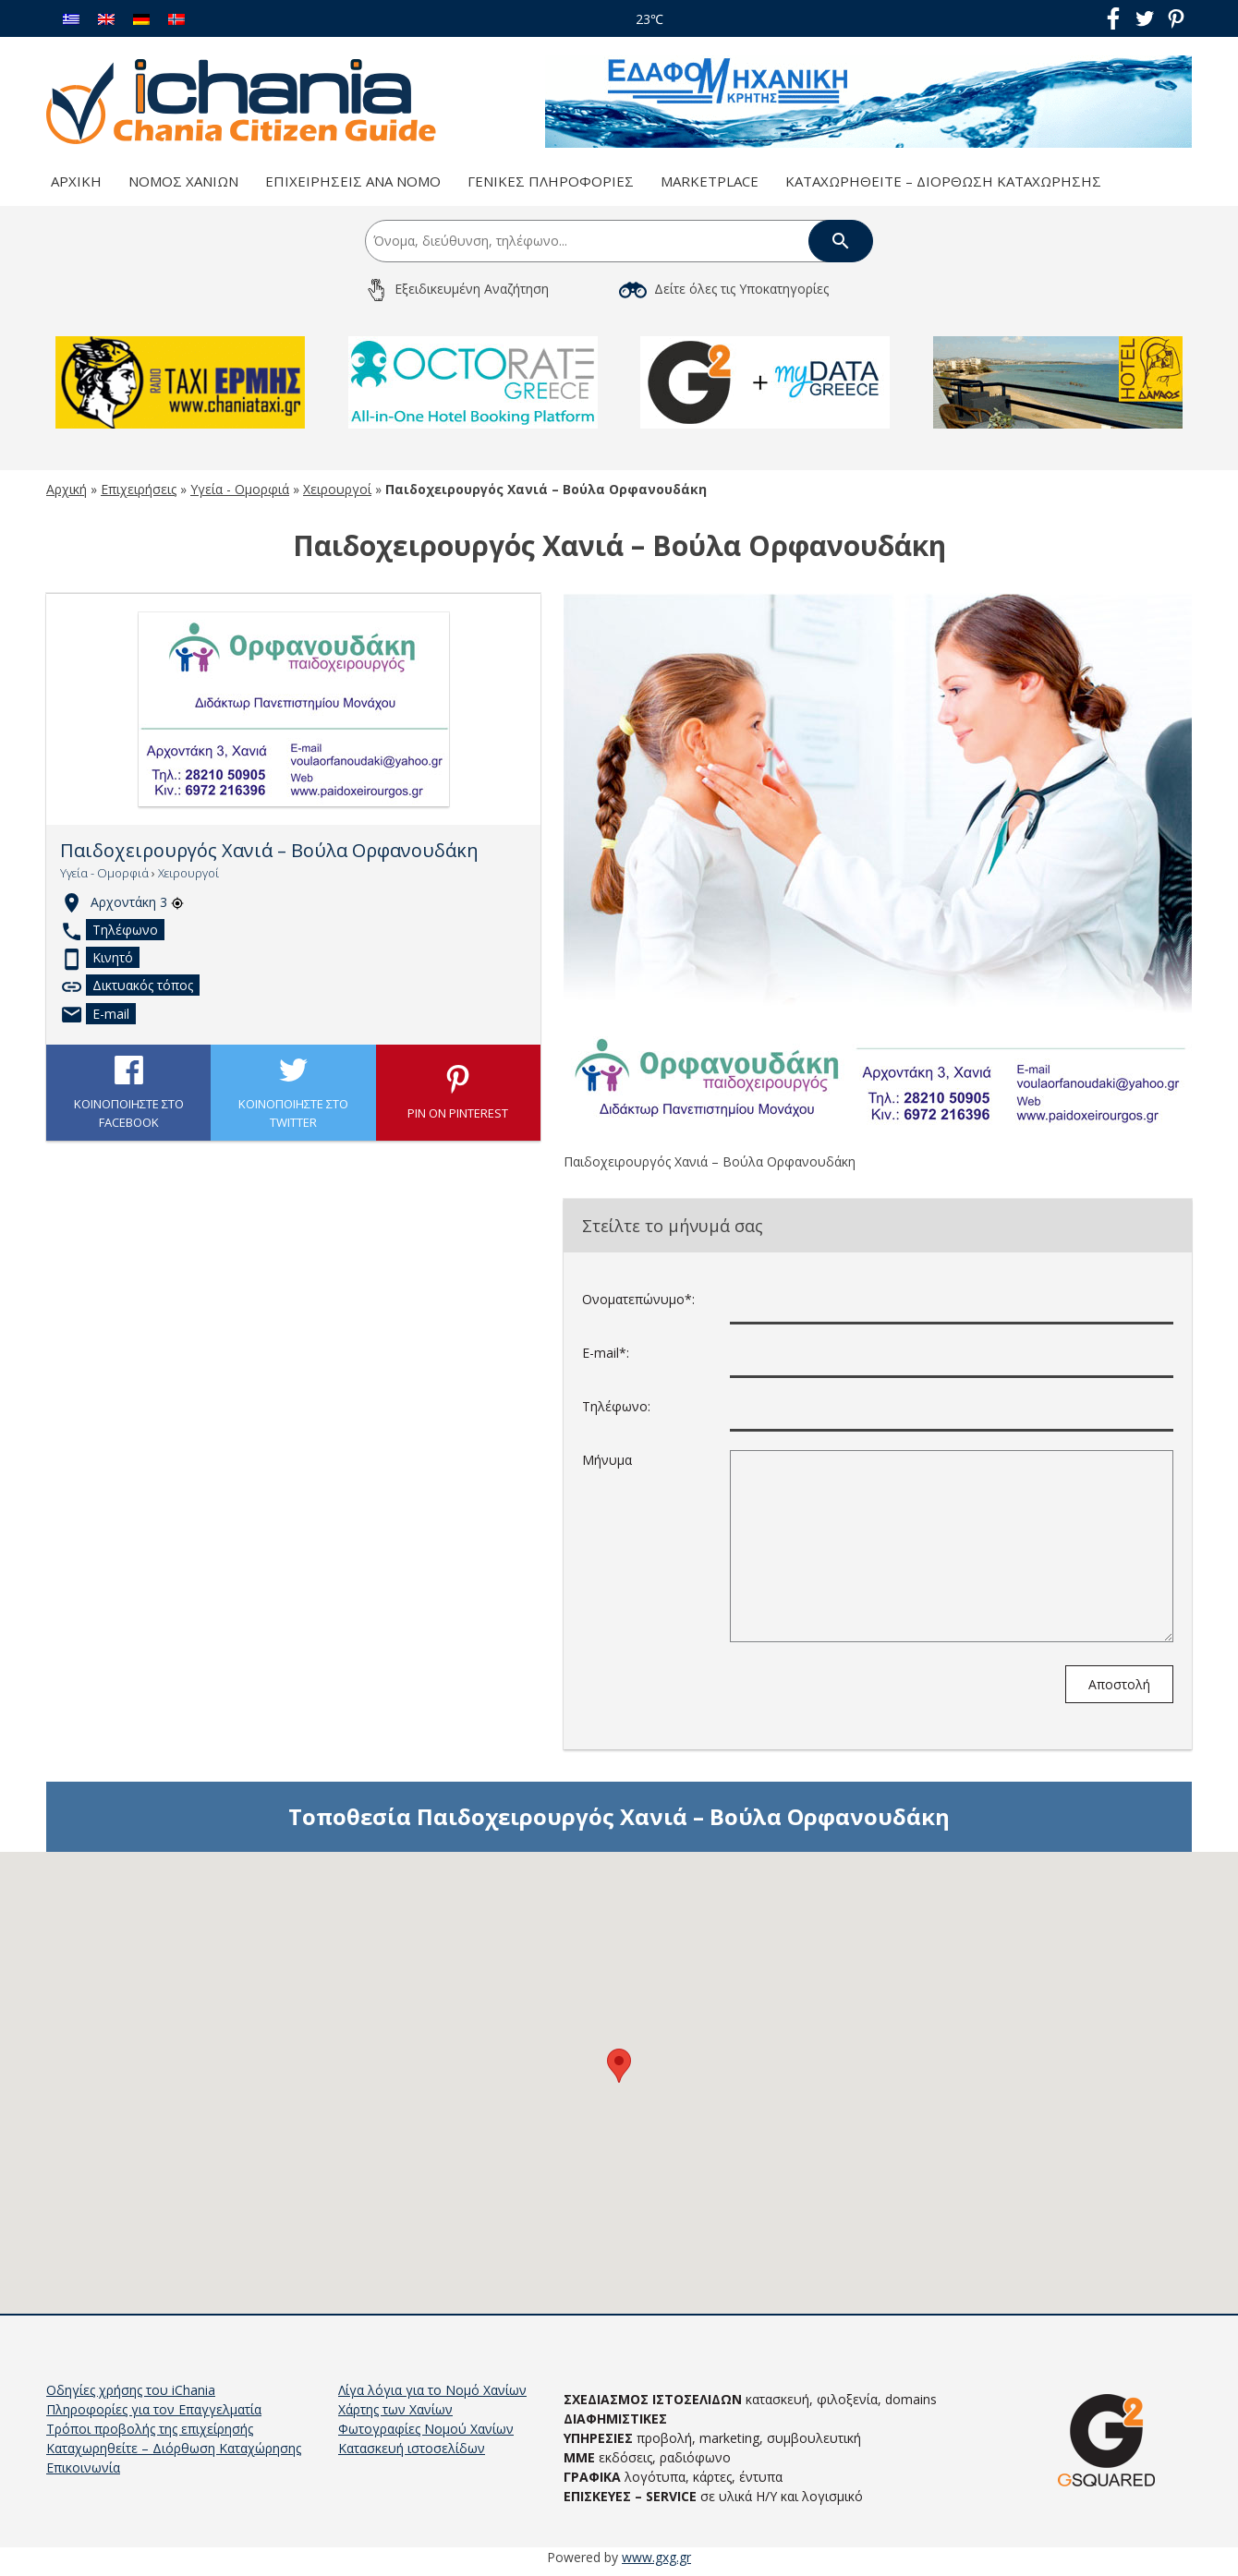  What do you see at coordinates (137, 902) in the screenshot?
I see `Αρχοντάκη 3` at bounding box center [137, 902].